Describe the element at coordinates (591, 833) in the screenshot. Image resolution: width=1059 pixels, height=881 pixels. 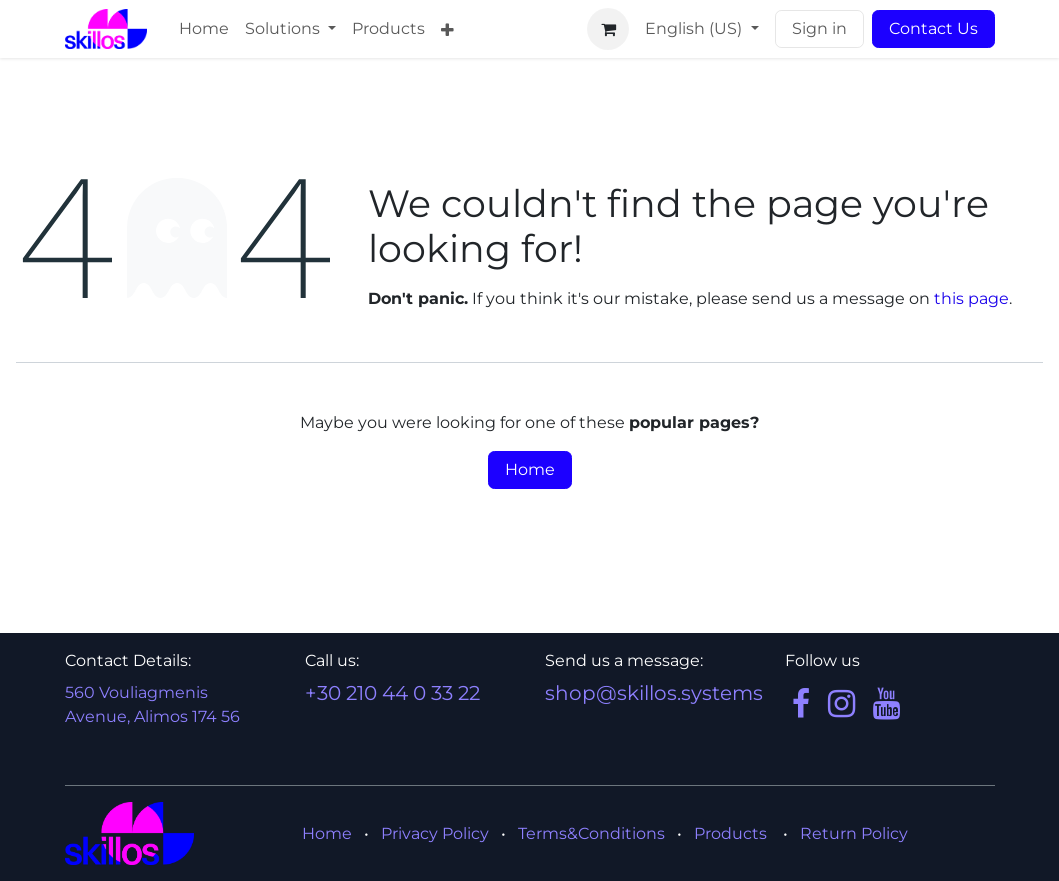
I see `Terms&Conditions` at that location.